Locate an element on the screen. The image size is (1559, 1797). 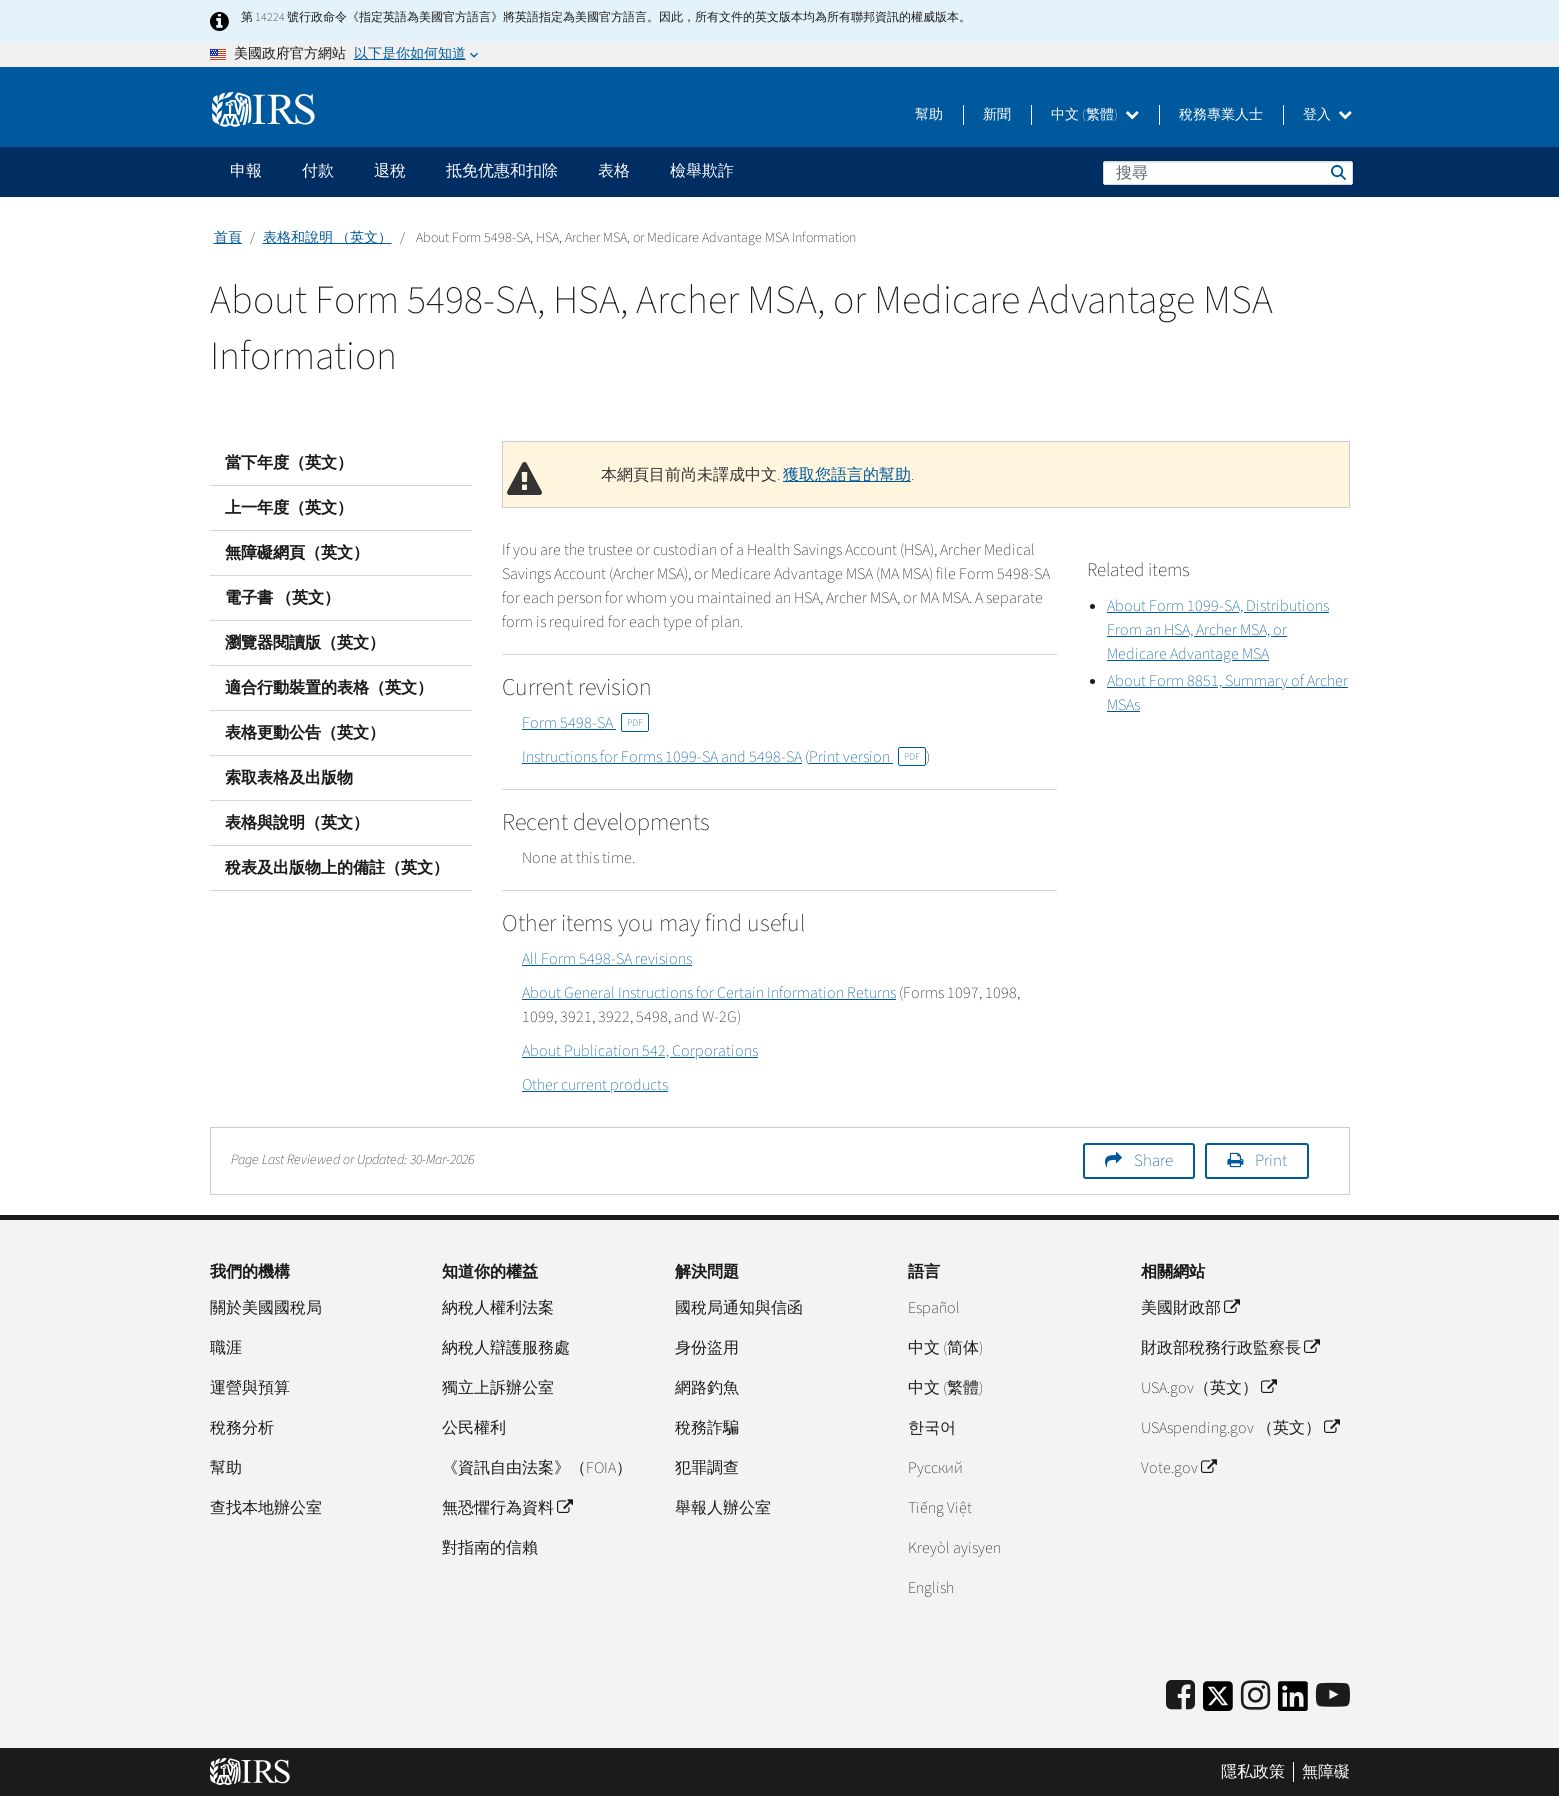
幫助 is located at coordinates (929, 115).